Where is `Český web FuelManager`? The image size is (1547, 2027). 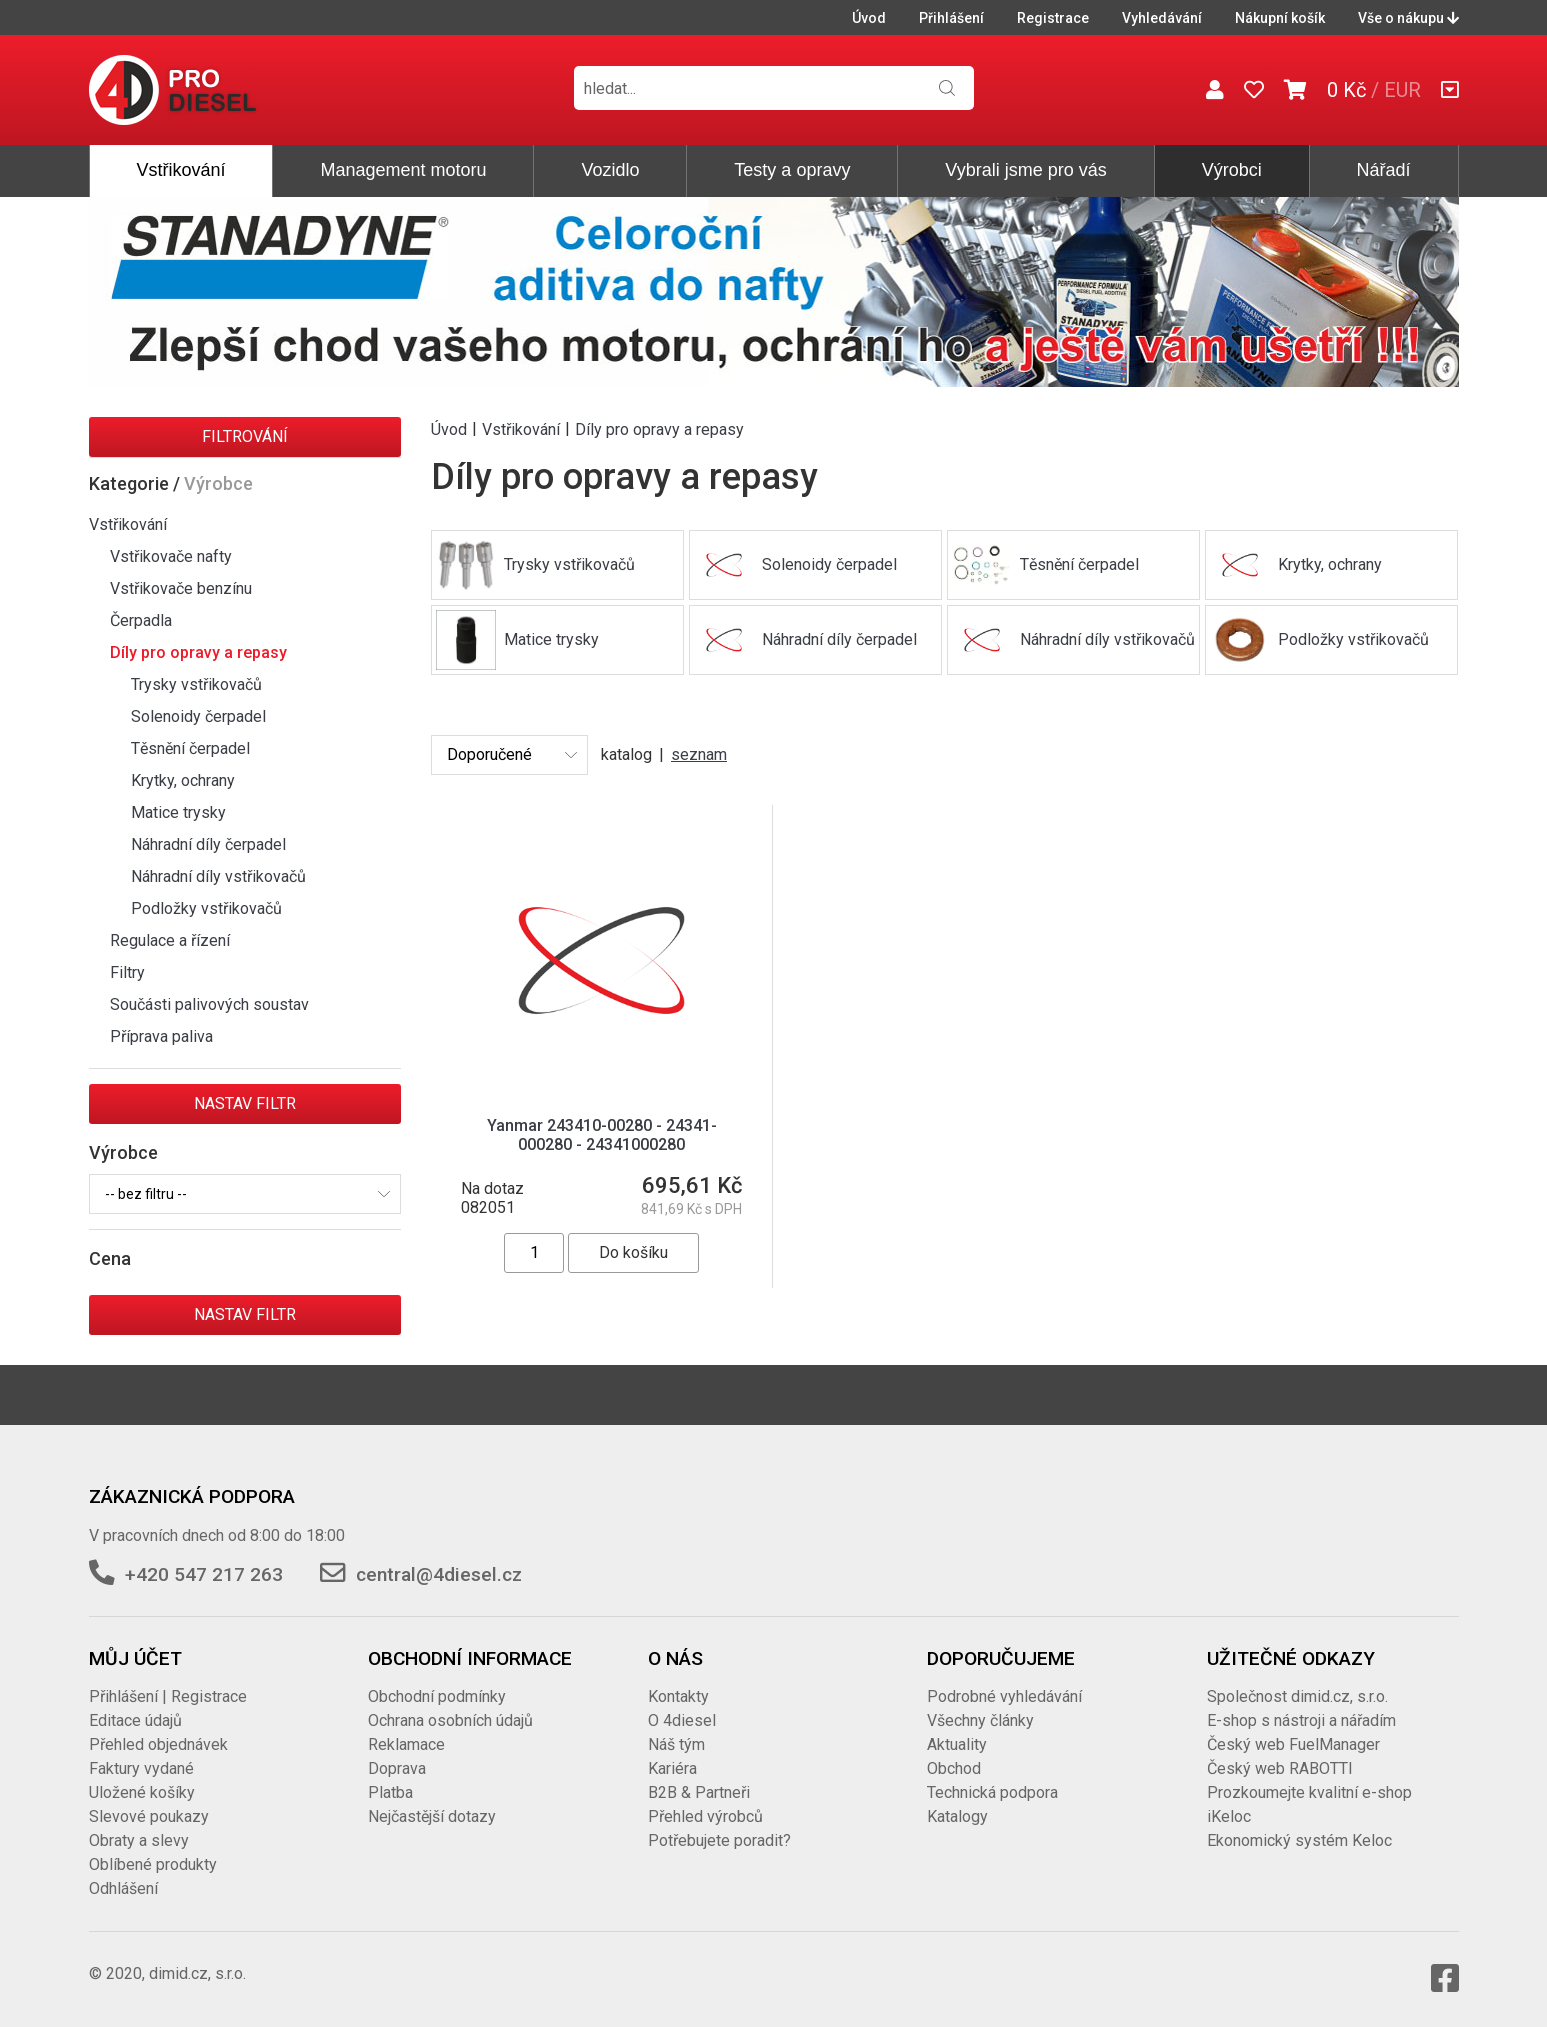
Český web FuelManager is located at coordinates (1293, 1744).